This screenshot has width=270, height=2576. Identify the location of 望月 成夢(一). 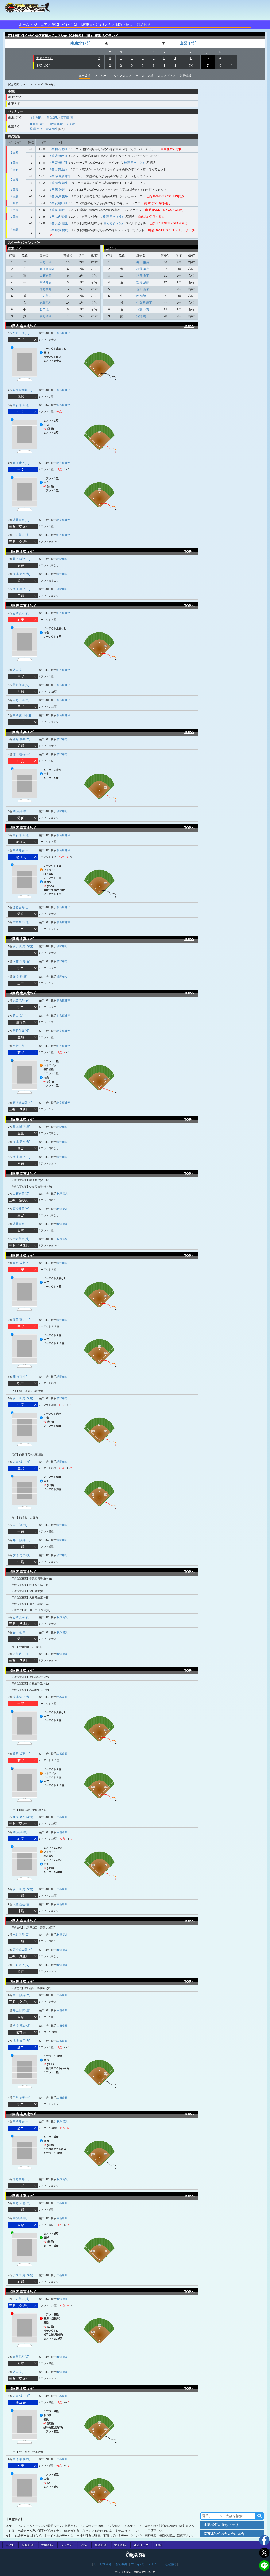
(21, 1753).